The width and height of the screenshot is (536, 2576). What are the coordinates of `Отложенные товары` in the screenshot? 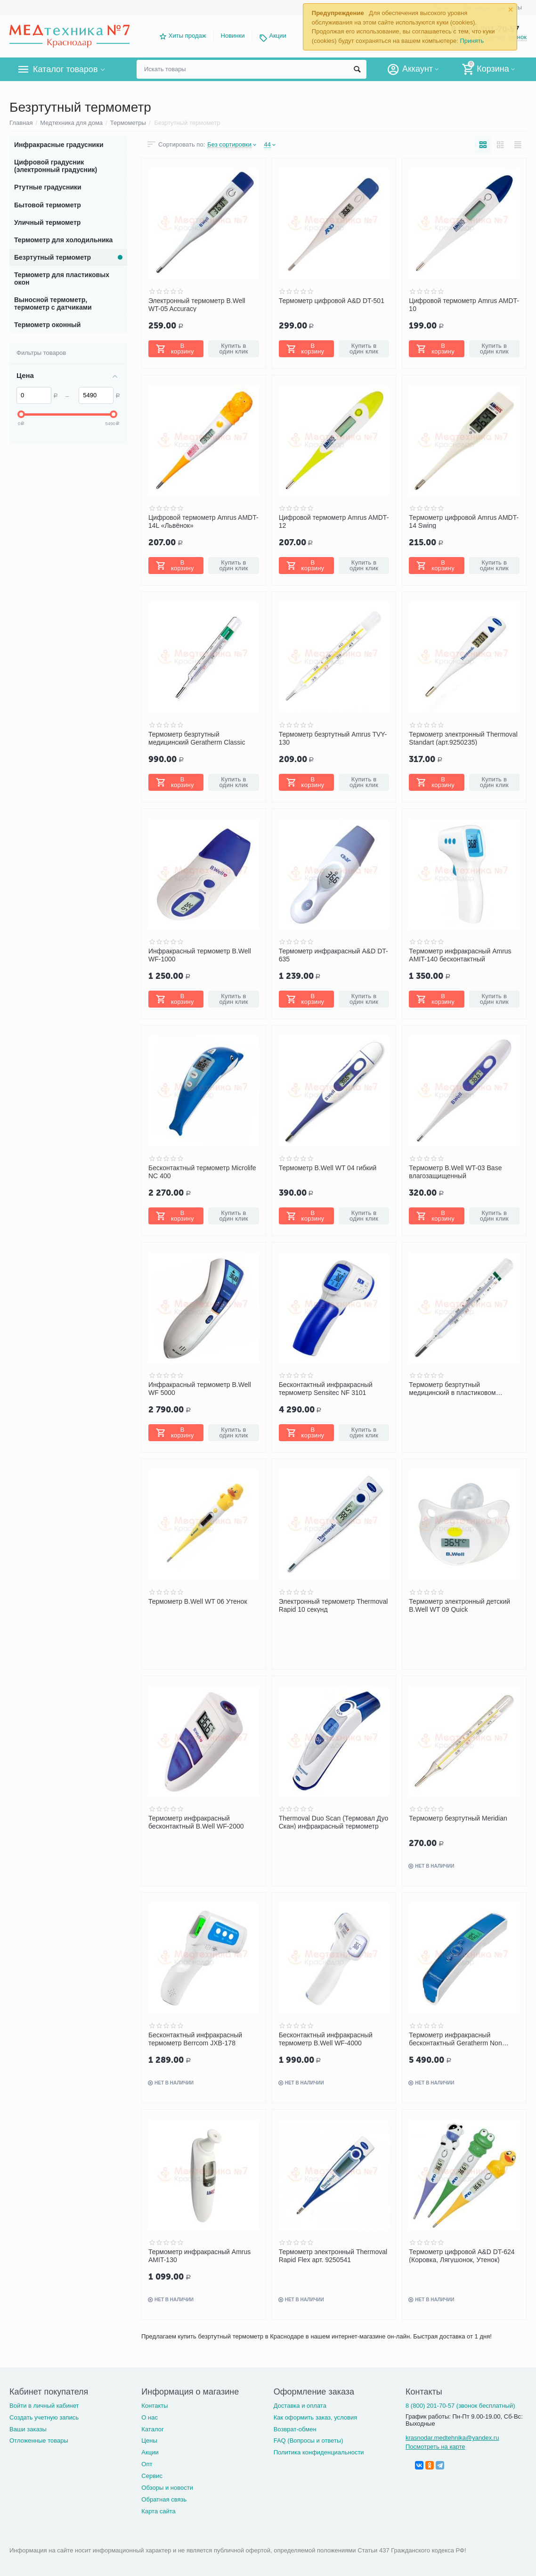 It's located at (38, 2440).